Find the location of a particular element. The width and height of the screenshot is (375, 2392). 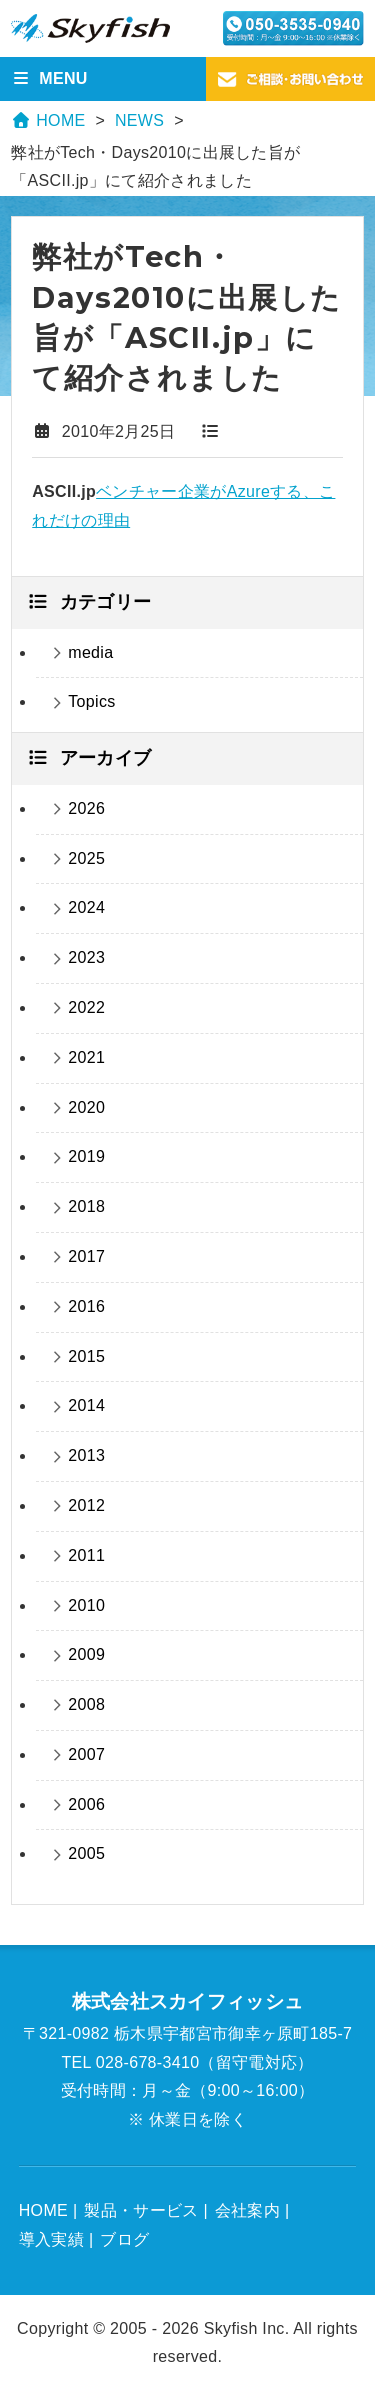

media is located at coordinates (90, 652).